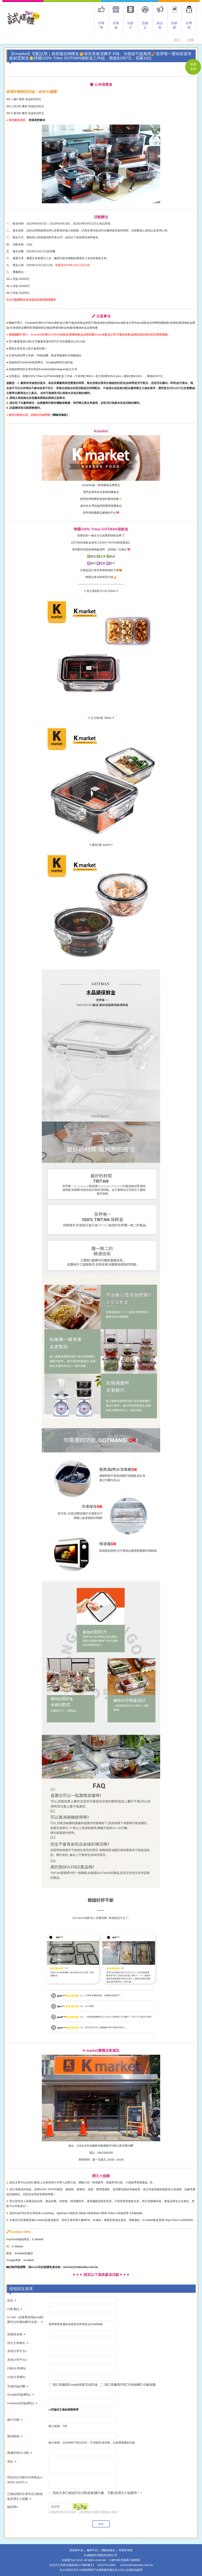  What do you see at coordinates (130, 25) in the screenshot?
I see `好影片` at bounding box center [130, 25].